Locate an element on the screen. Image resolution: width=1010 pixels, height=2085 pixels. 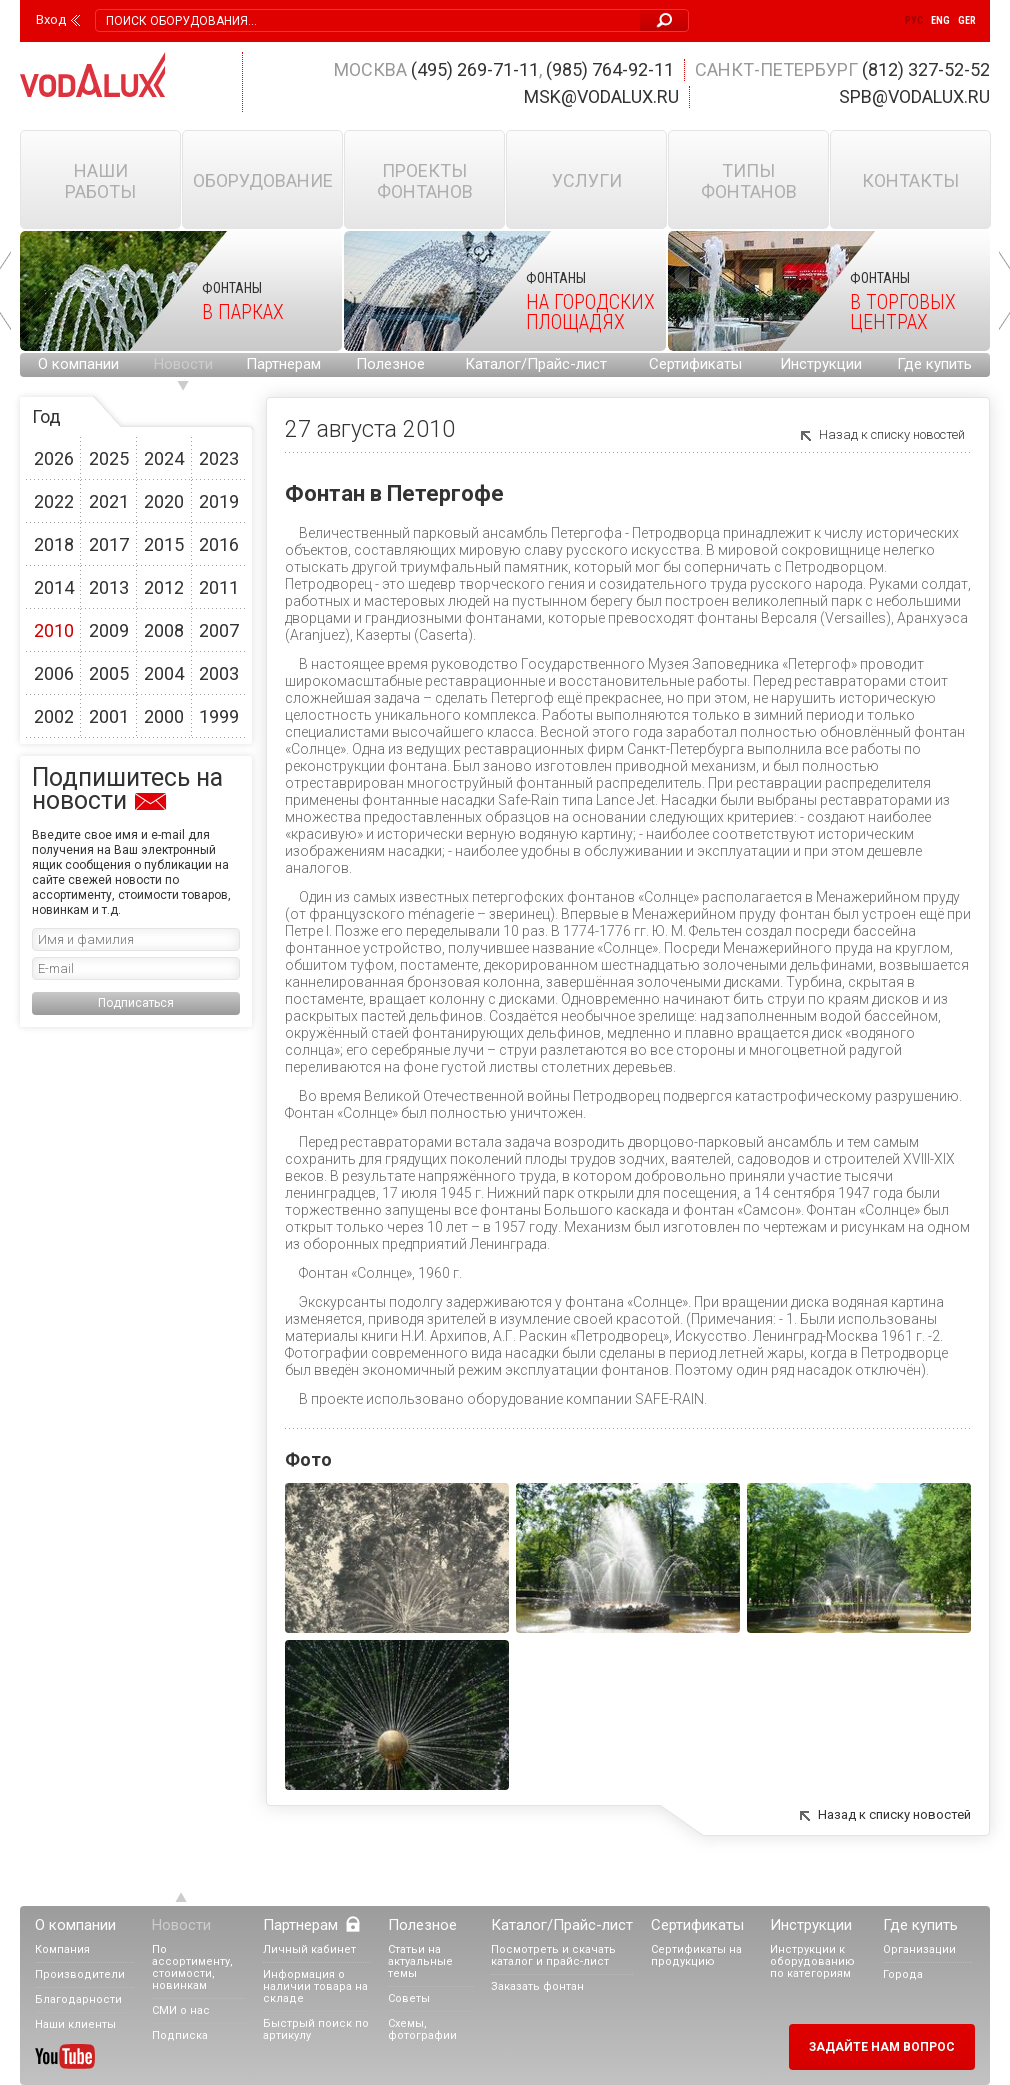
Полезное is located at coordinates (390, 364).